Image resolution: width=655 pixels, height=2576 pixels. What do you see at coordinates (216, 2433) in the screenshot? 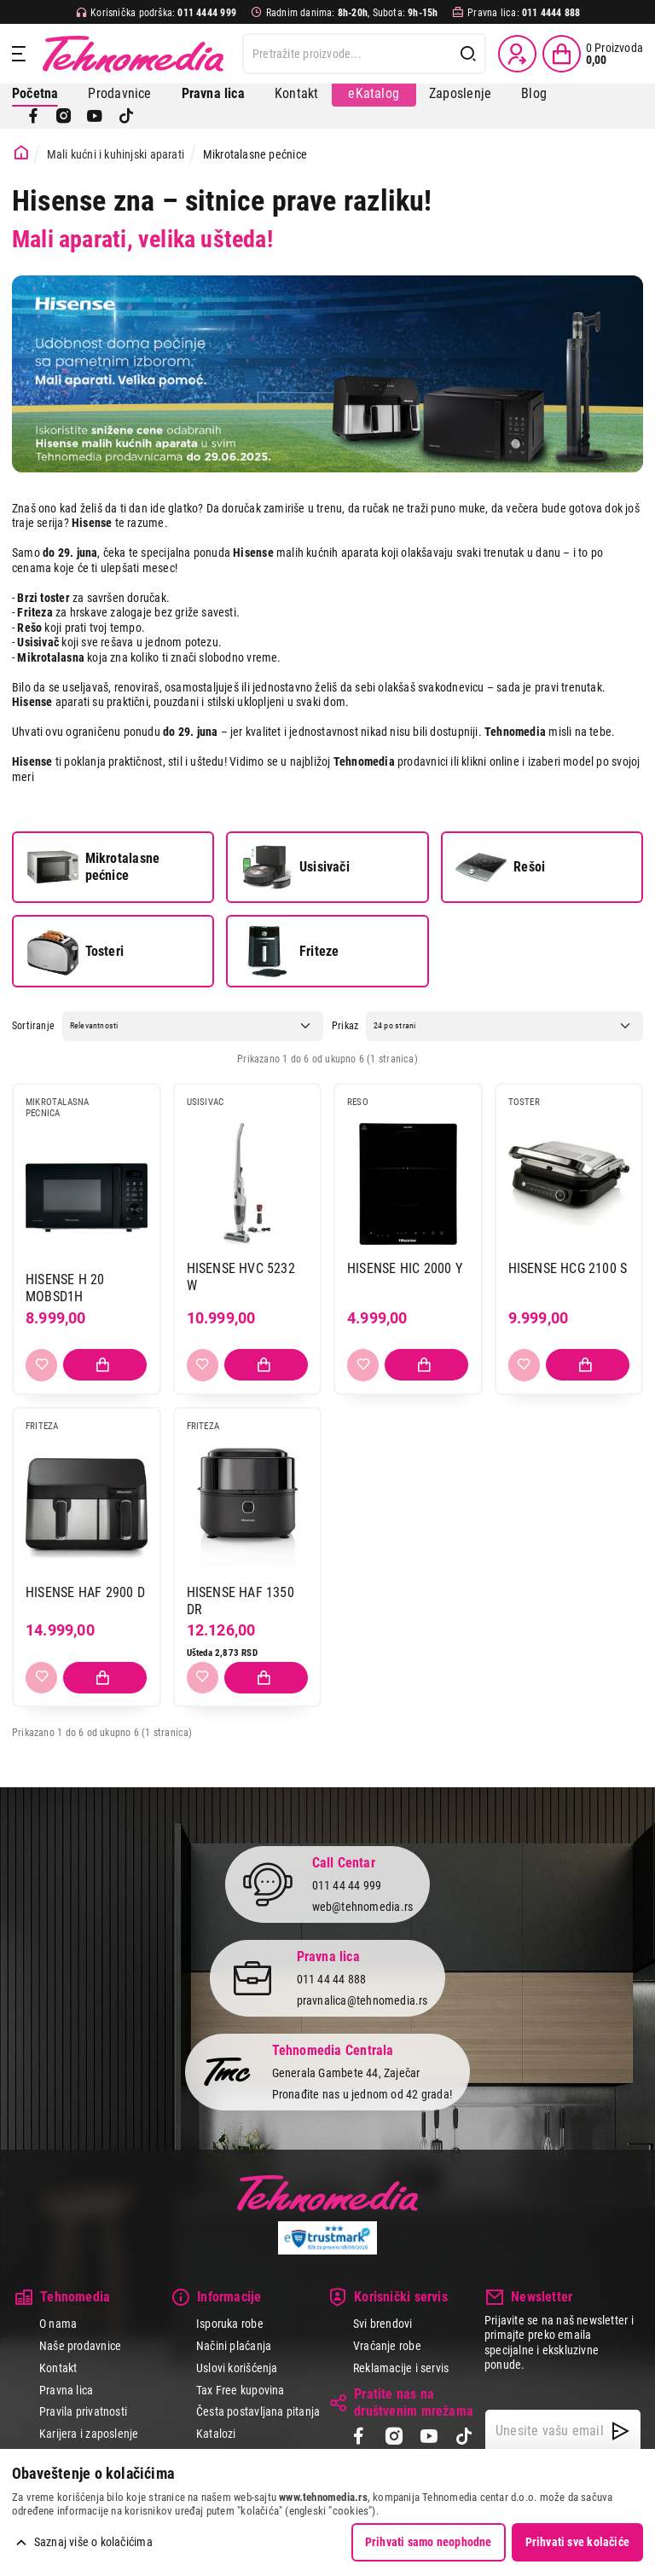
I see `Katalozi` at bounding box center [216, 2433].